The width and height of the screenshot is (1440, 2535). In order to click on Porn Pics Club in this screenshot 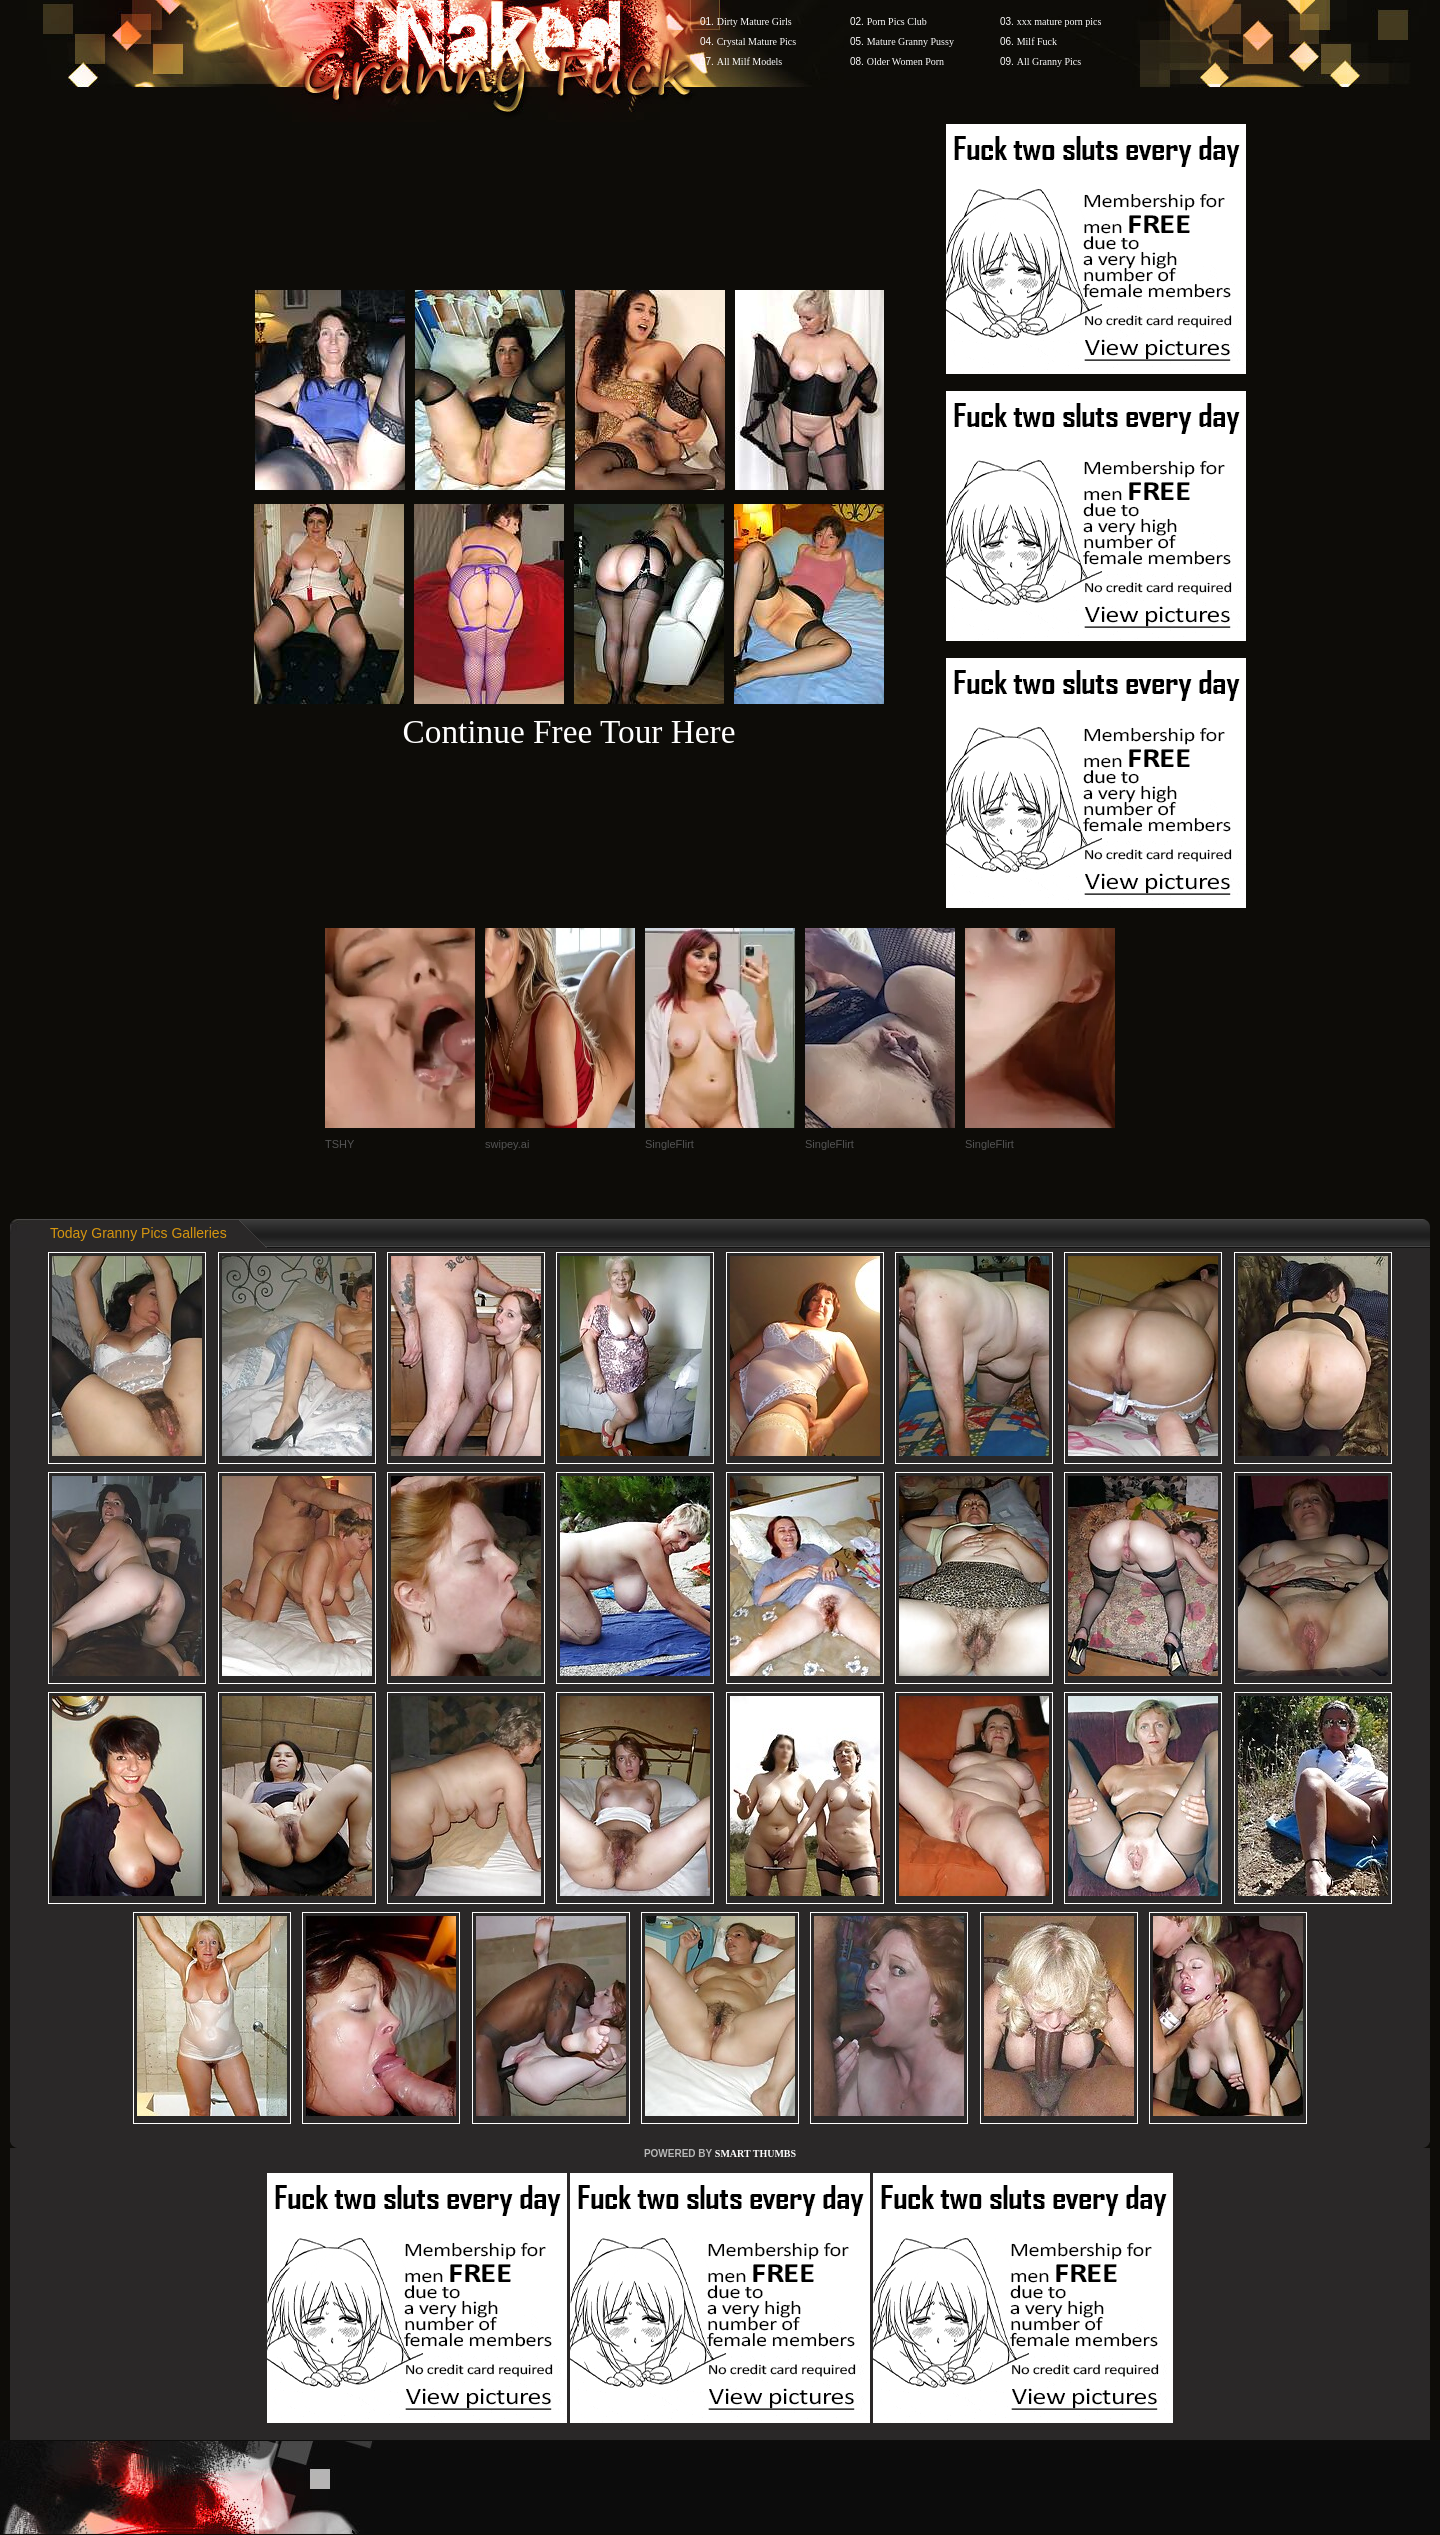, I will do `click(897, 21)`.